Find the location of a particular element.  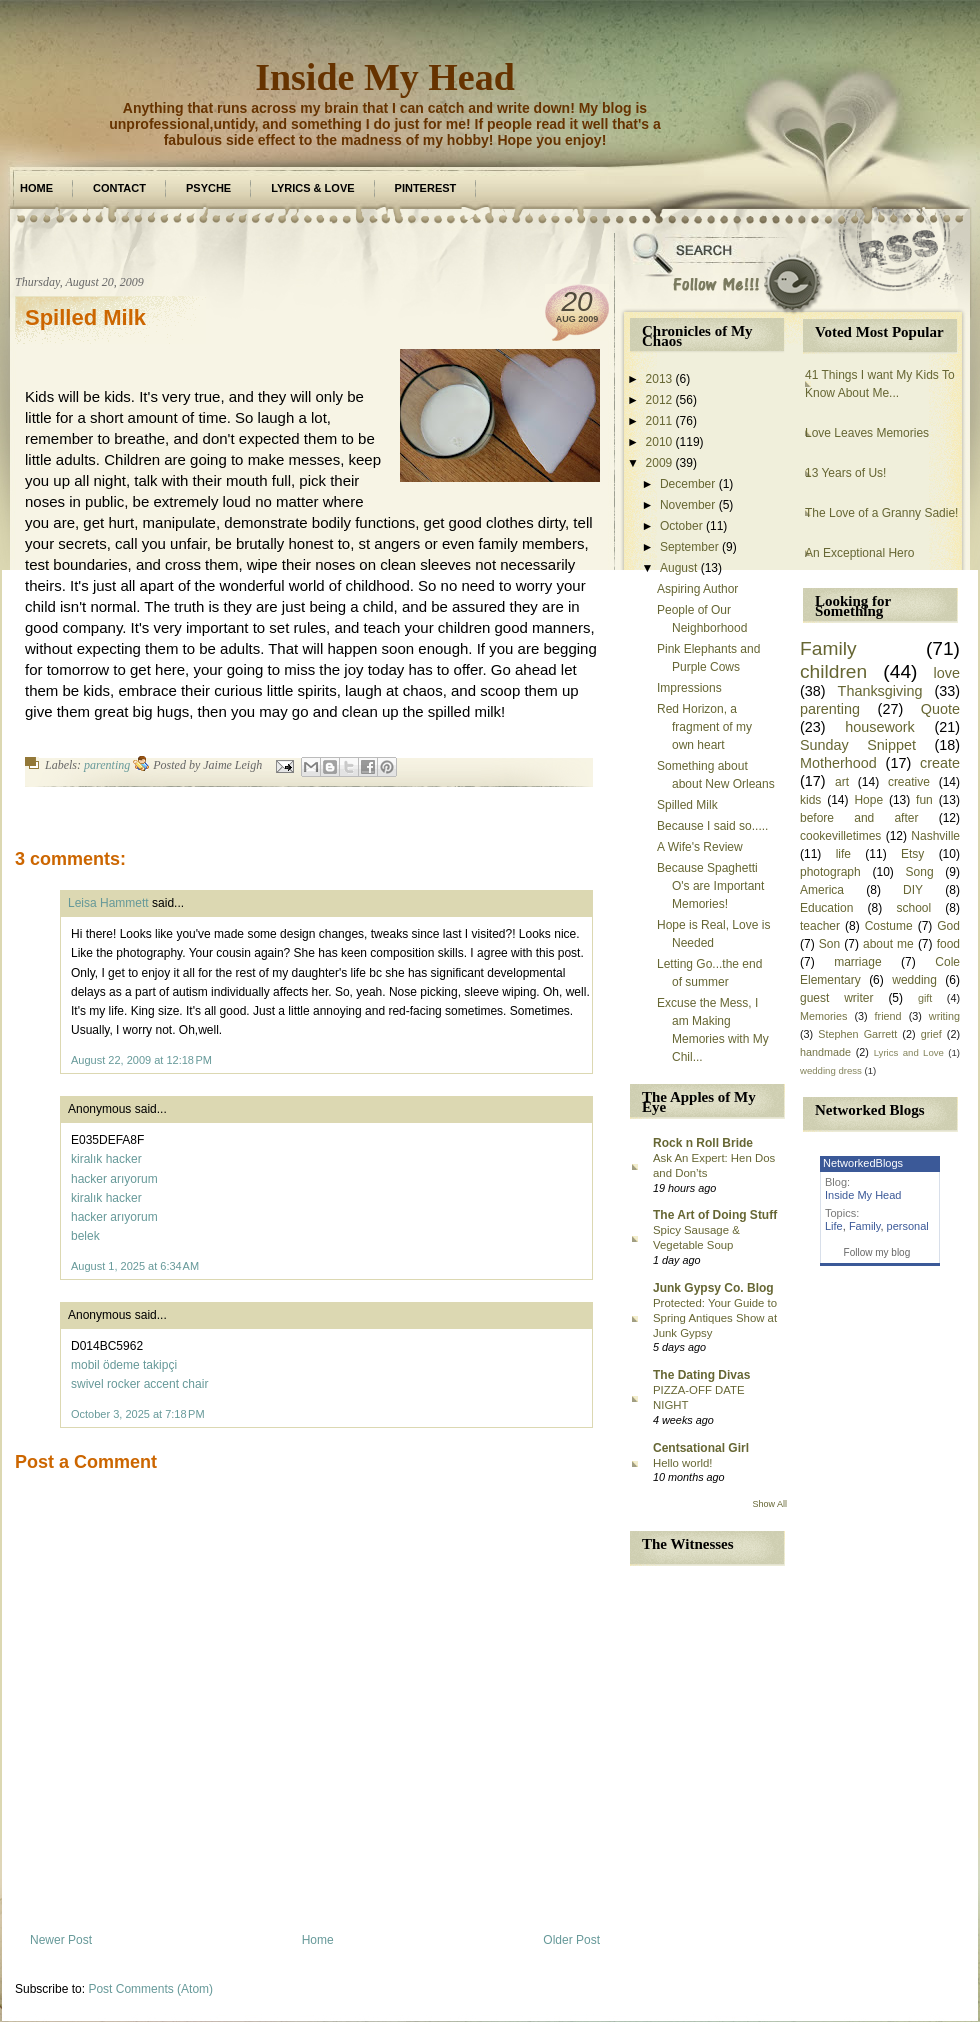

Post Comments (Atom) is located at coordinates (150, 1989).